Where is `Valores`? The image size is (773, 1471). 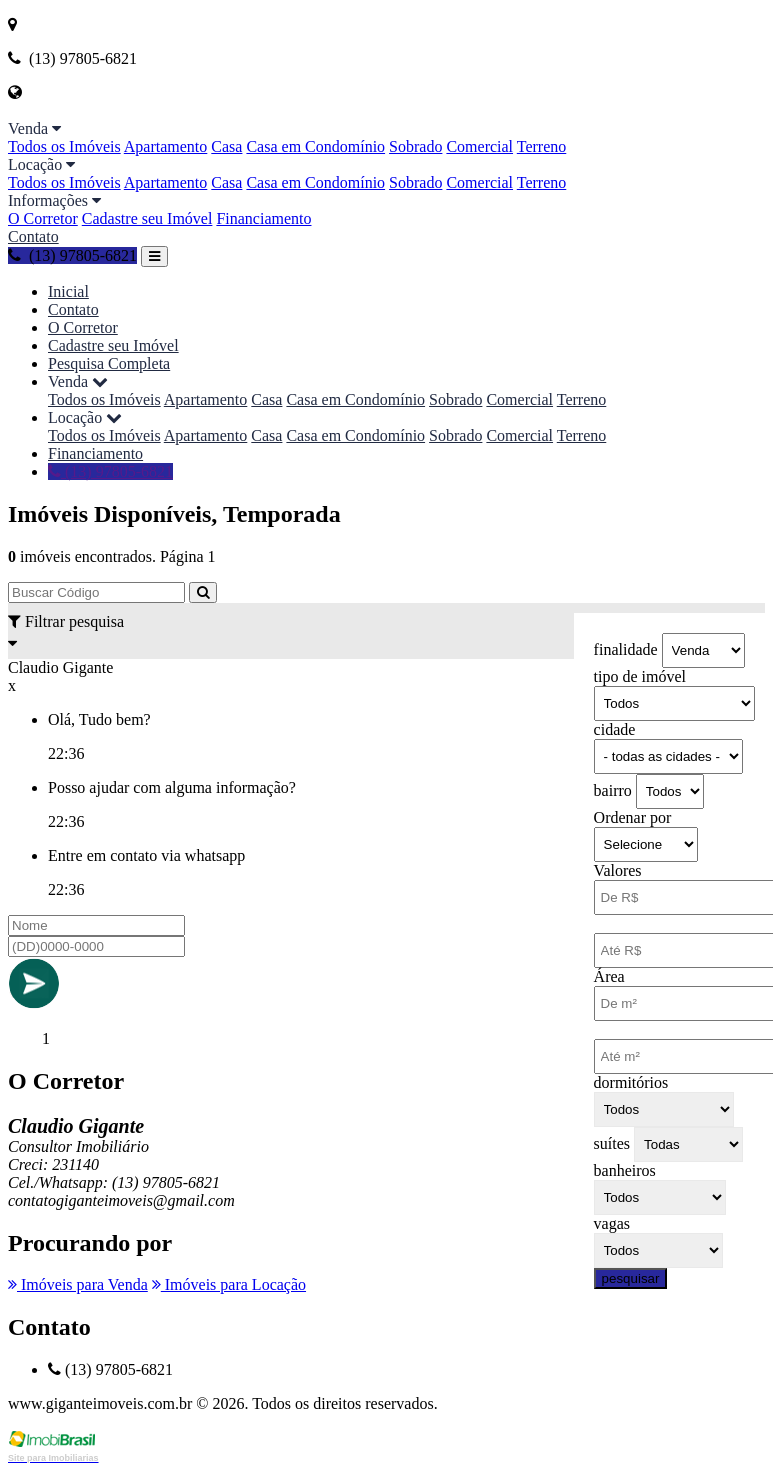 Valores is located at coordinates (618, 870).